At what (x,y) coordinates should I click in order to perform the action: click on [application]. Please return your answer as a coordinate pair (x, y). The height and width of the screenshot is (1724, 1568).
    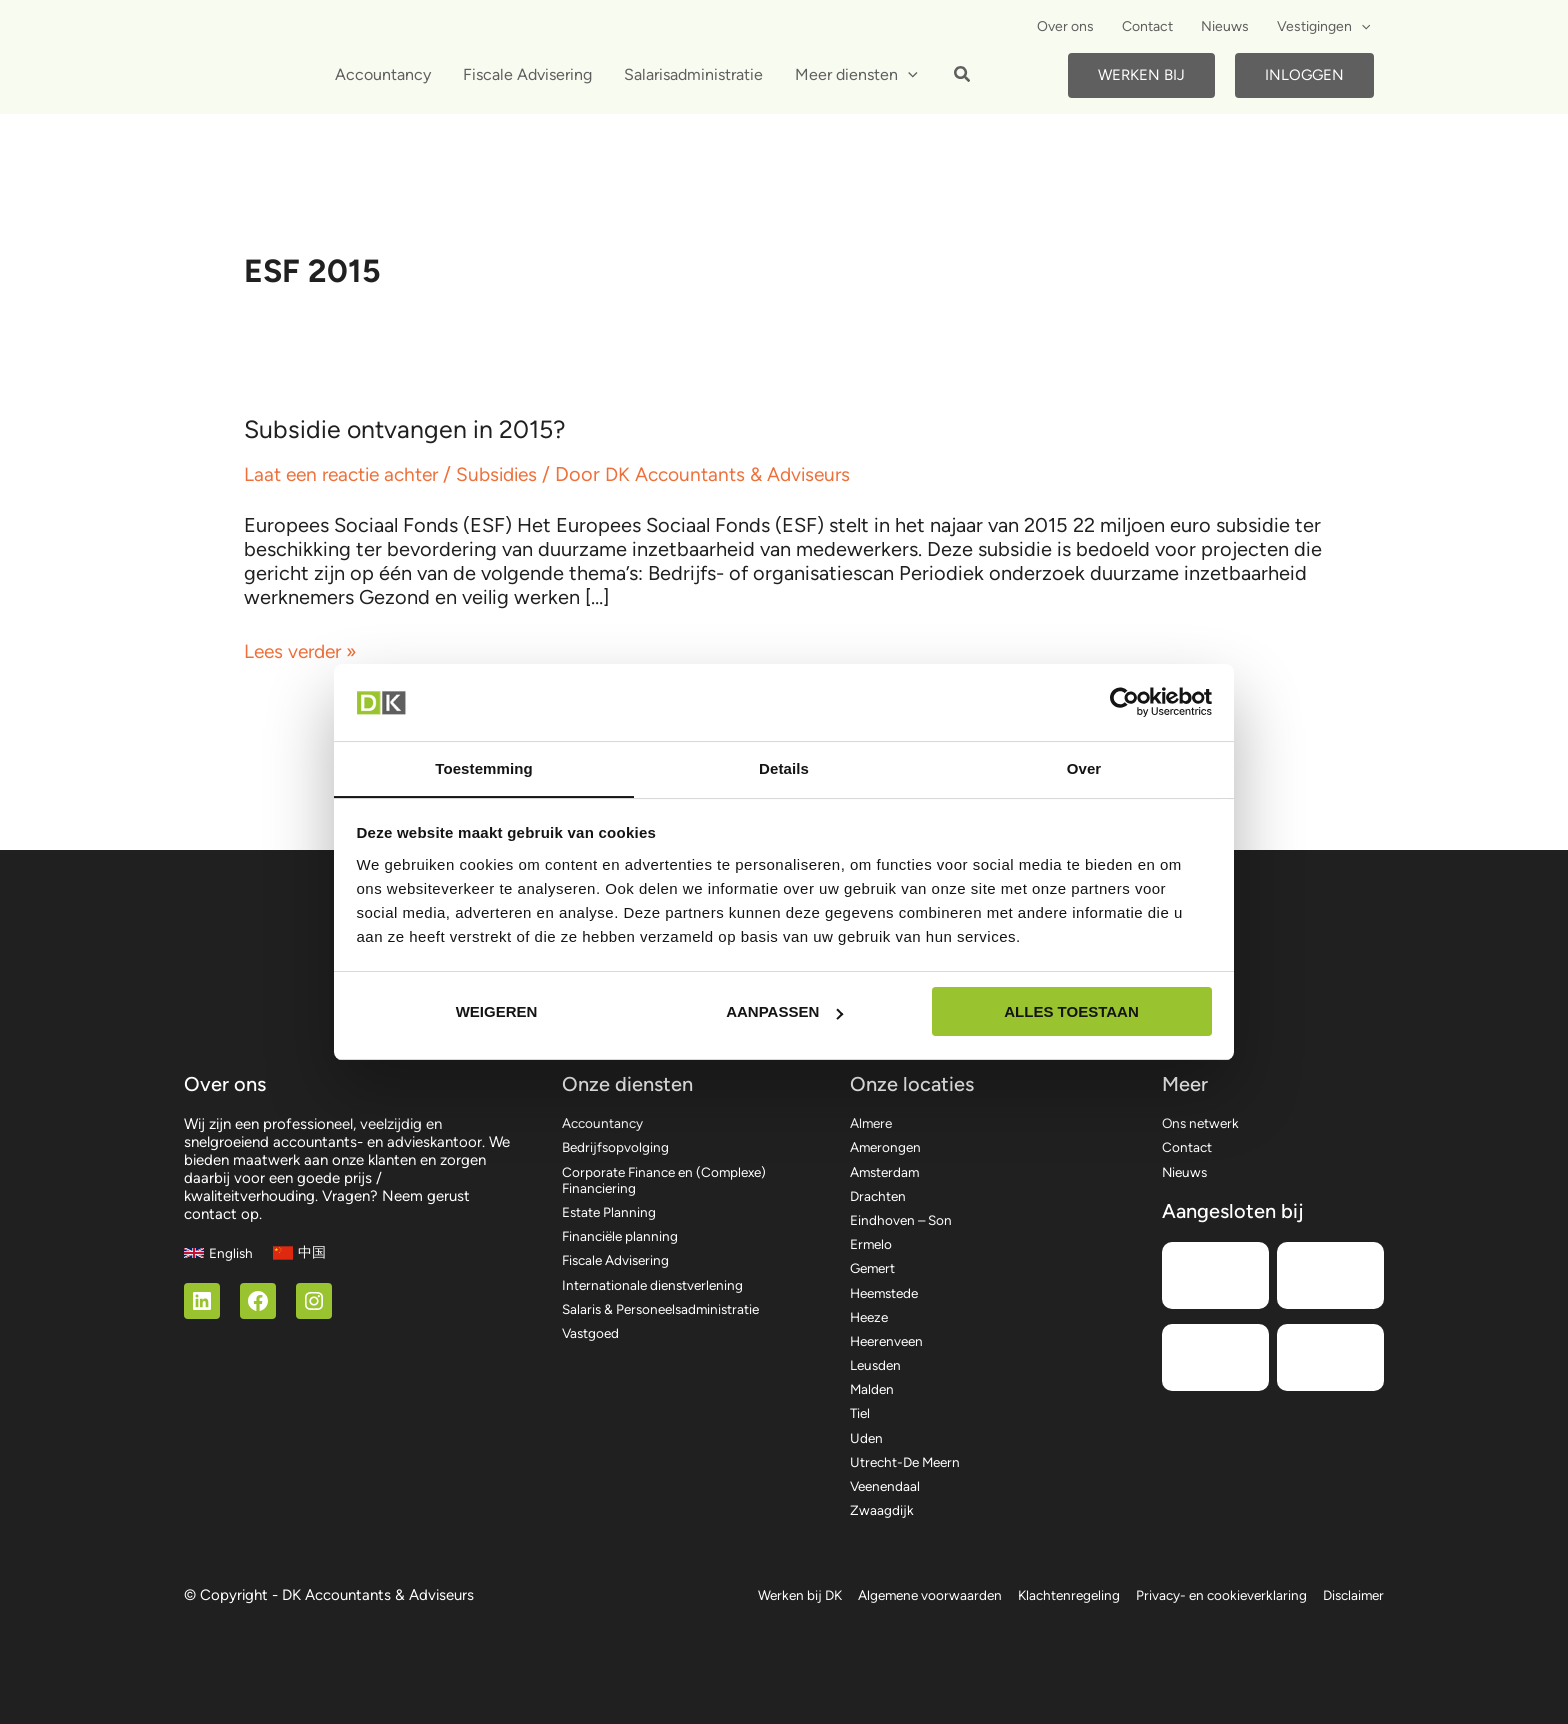
    Looking at the image, I should click on (1361, 27).